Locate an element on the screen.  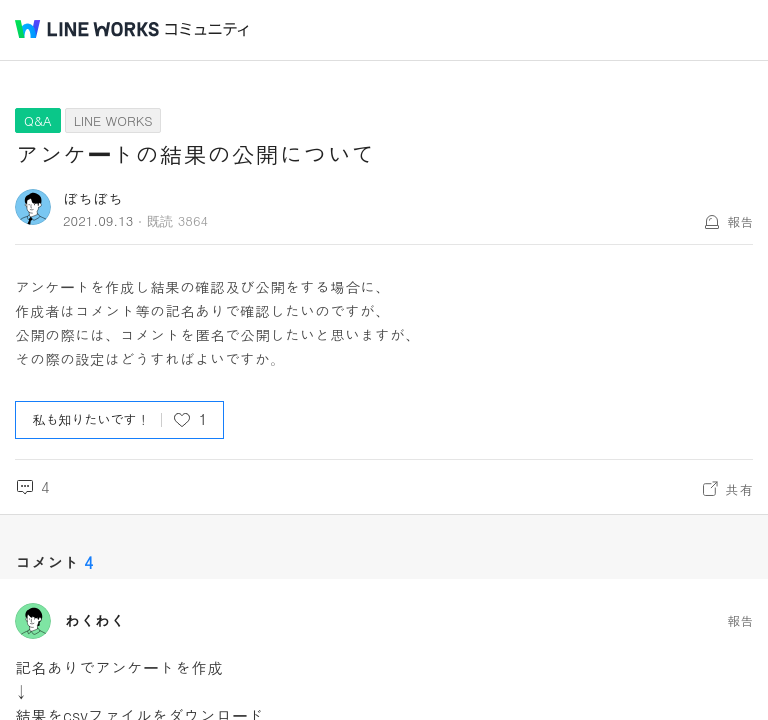
報告 is located at coordinates (740, 221).